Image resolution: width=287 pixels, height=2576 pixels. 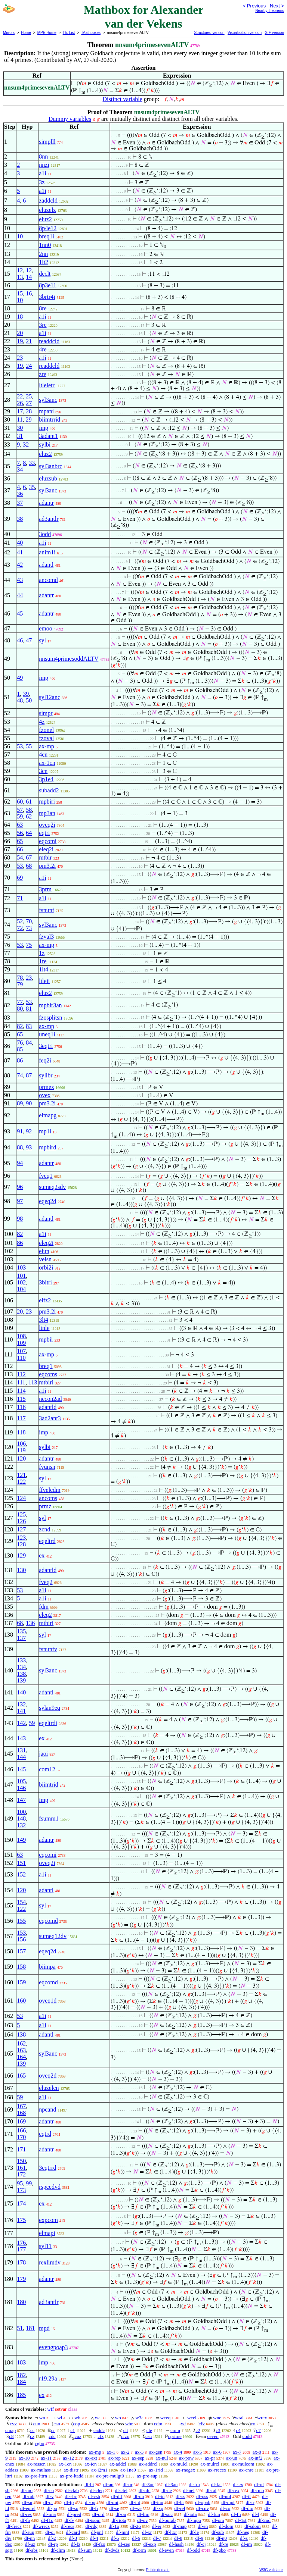 I want to click on 55, so click(x=29, y=746).